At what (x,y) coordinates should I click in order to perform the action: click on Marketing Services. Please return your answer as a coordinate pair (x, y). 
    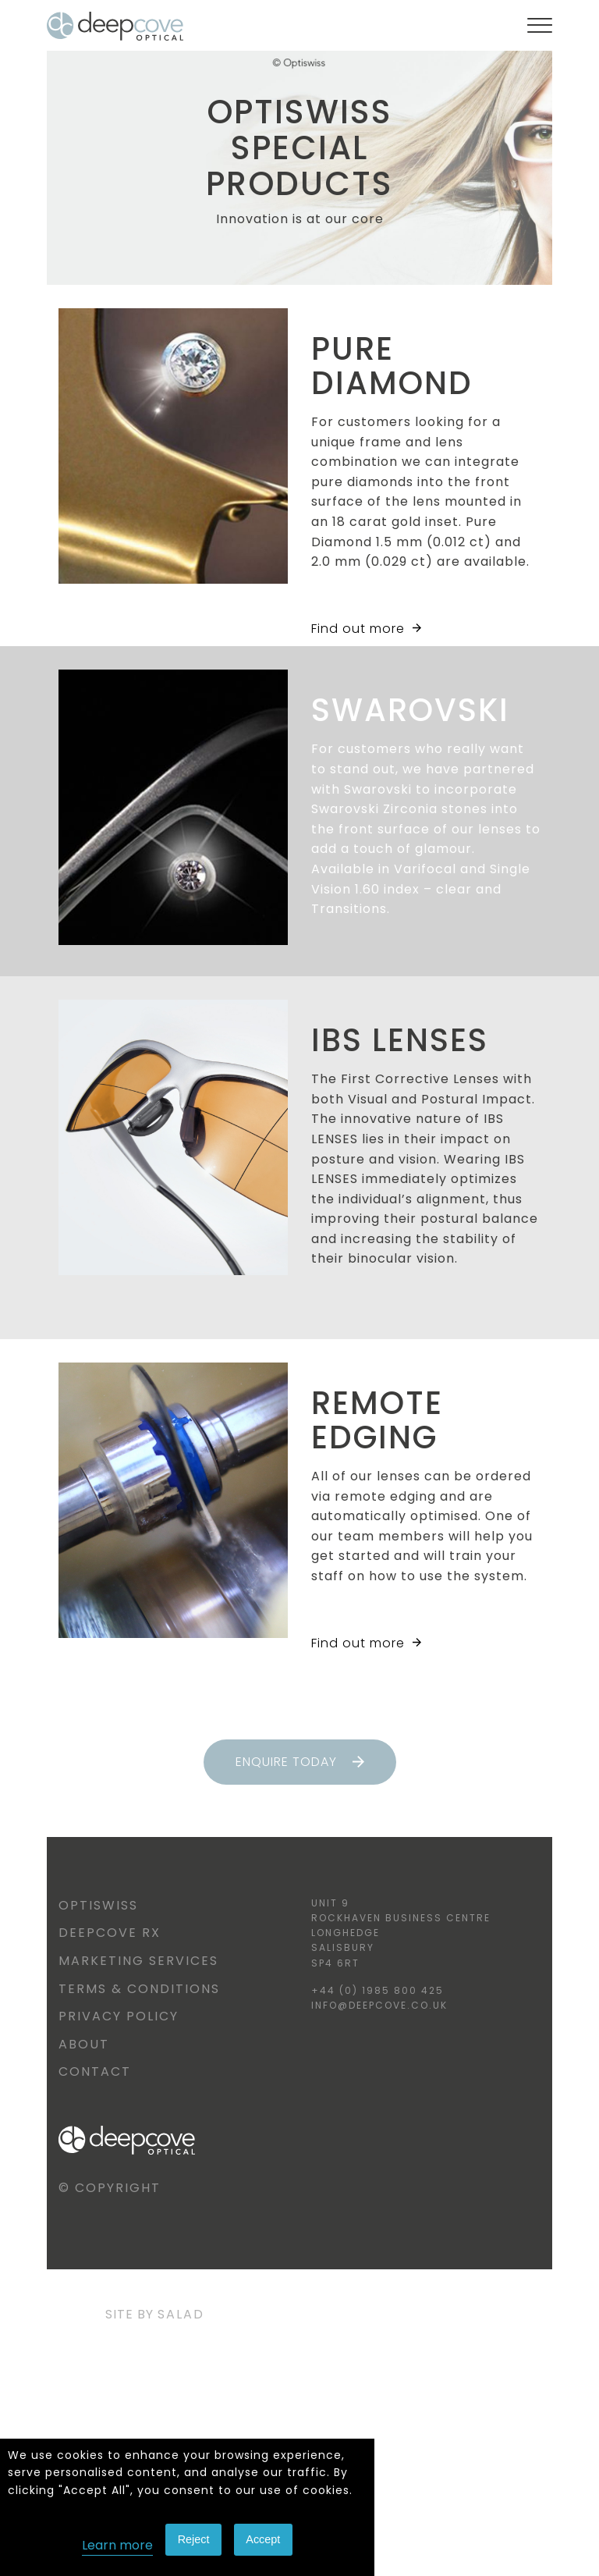
    Looking at the image, I should click on (138, 1961).